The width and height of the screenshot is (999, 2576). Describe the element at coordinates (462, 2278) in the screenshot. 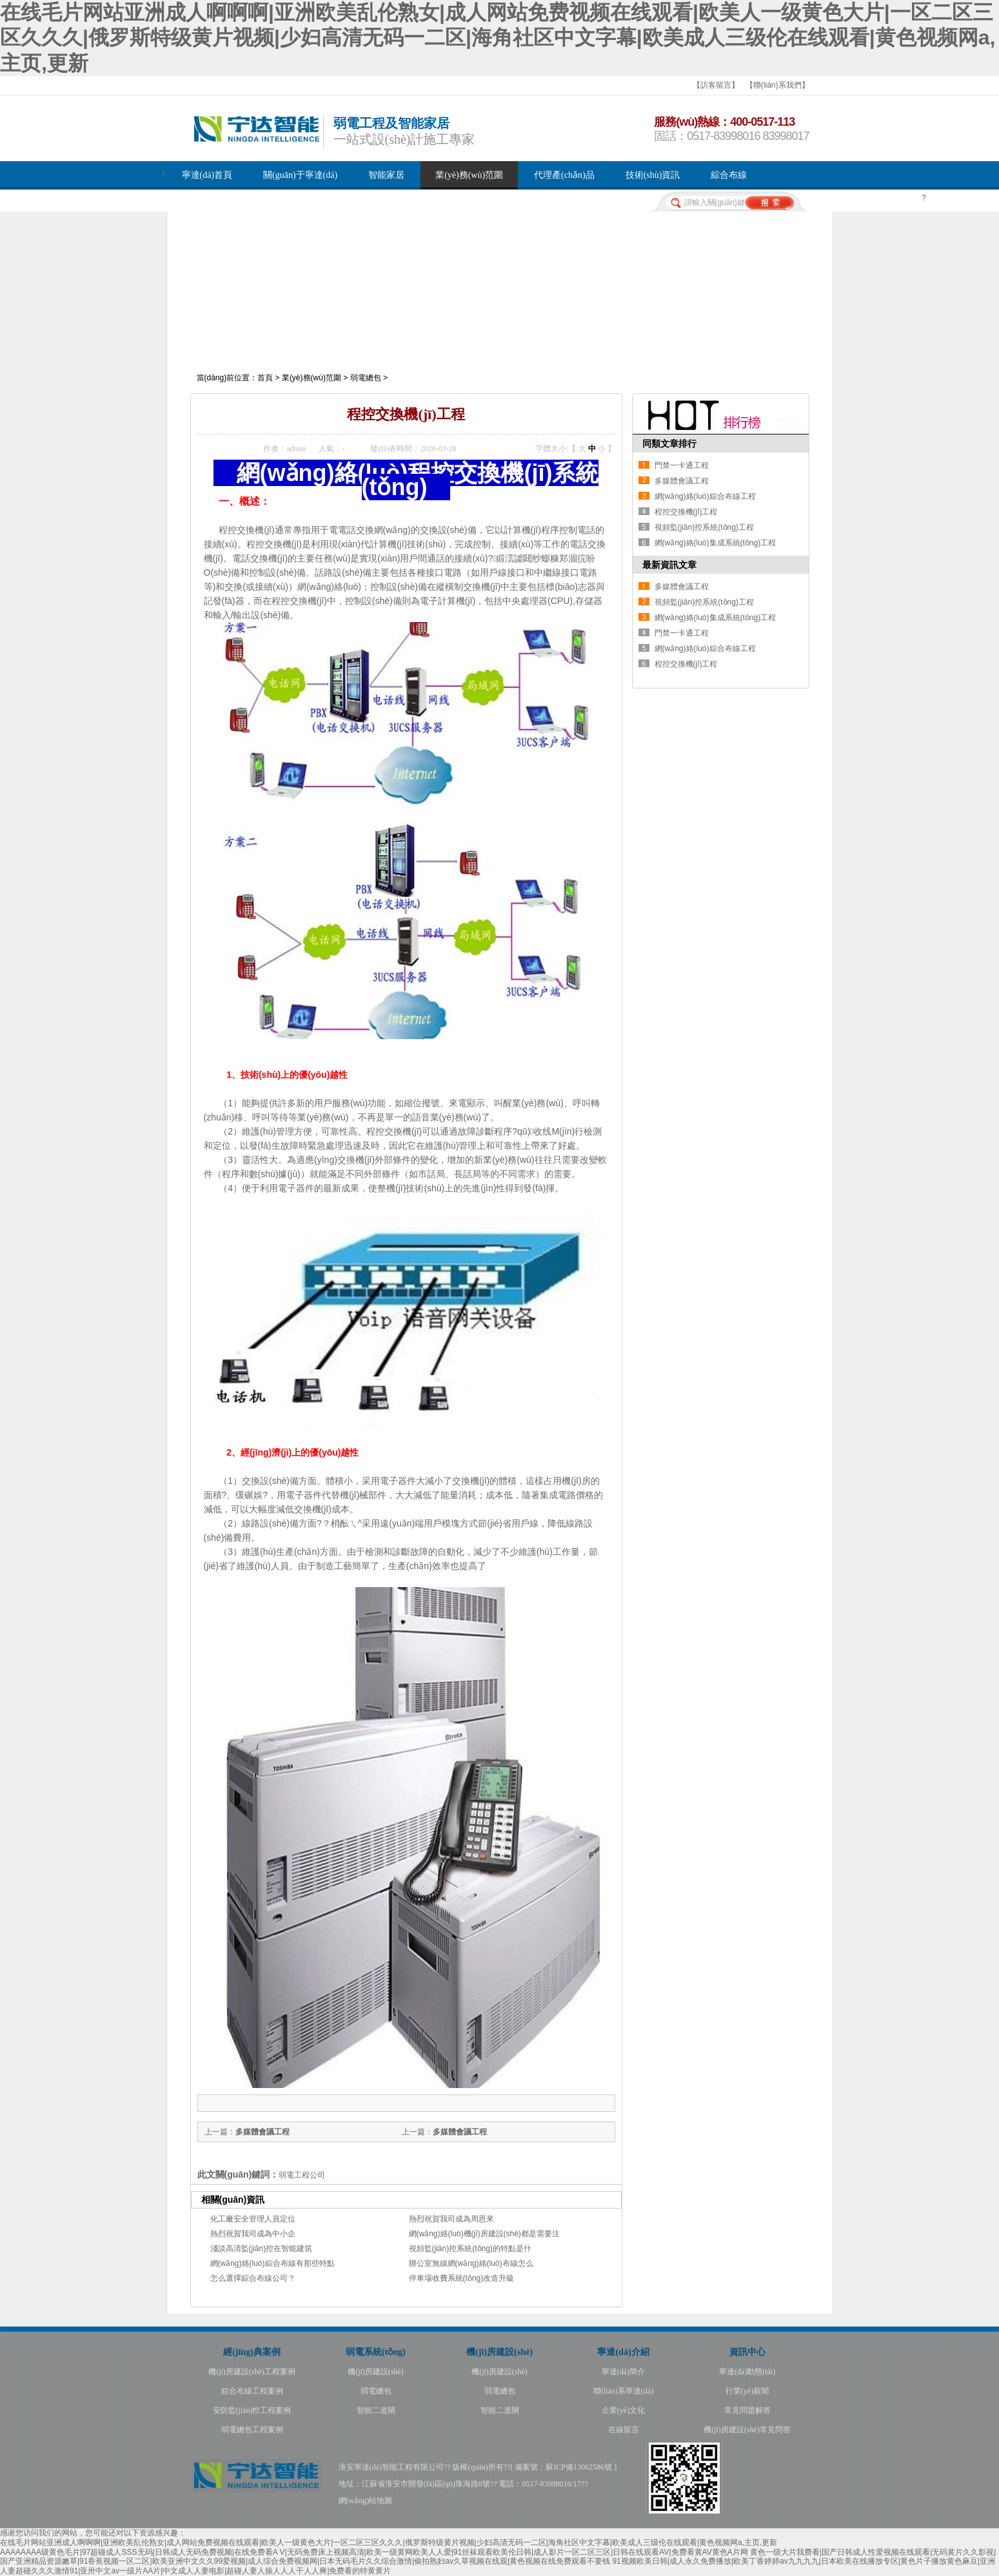

I see `停車場收費系統(tǒng)改造升級` at that location.